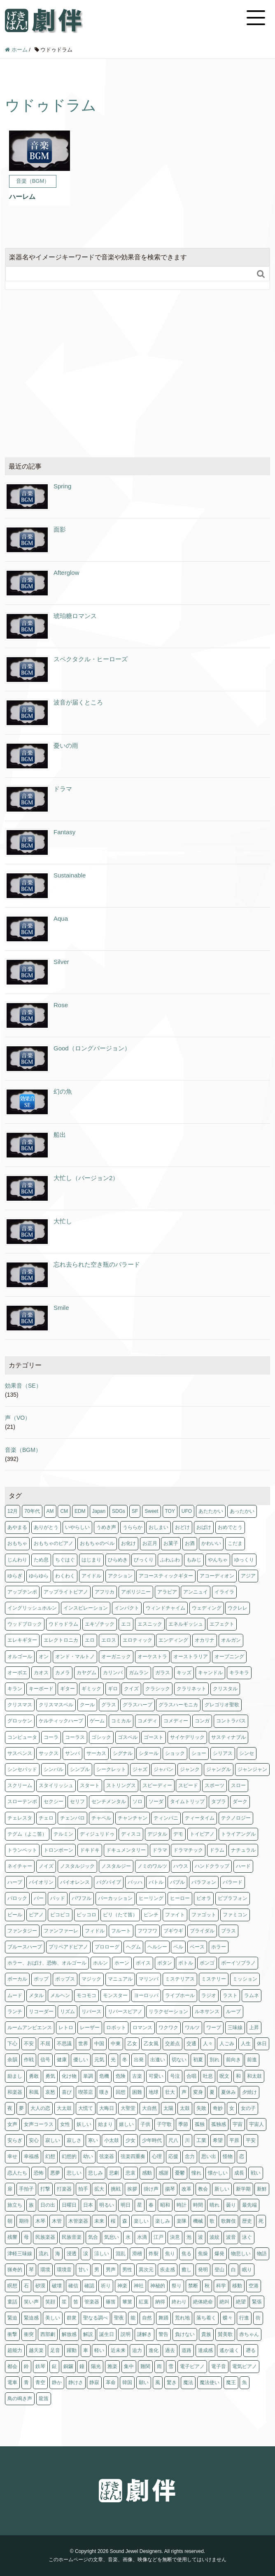 The height and width of the screenshot is (2576, 275). What do you see at coordinates (262, 2189) in the screenshot?
I see `新鮮 [新鮮 (8個の項目)]` at bounding box center [262, 2189].